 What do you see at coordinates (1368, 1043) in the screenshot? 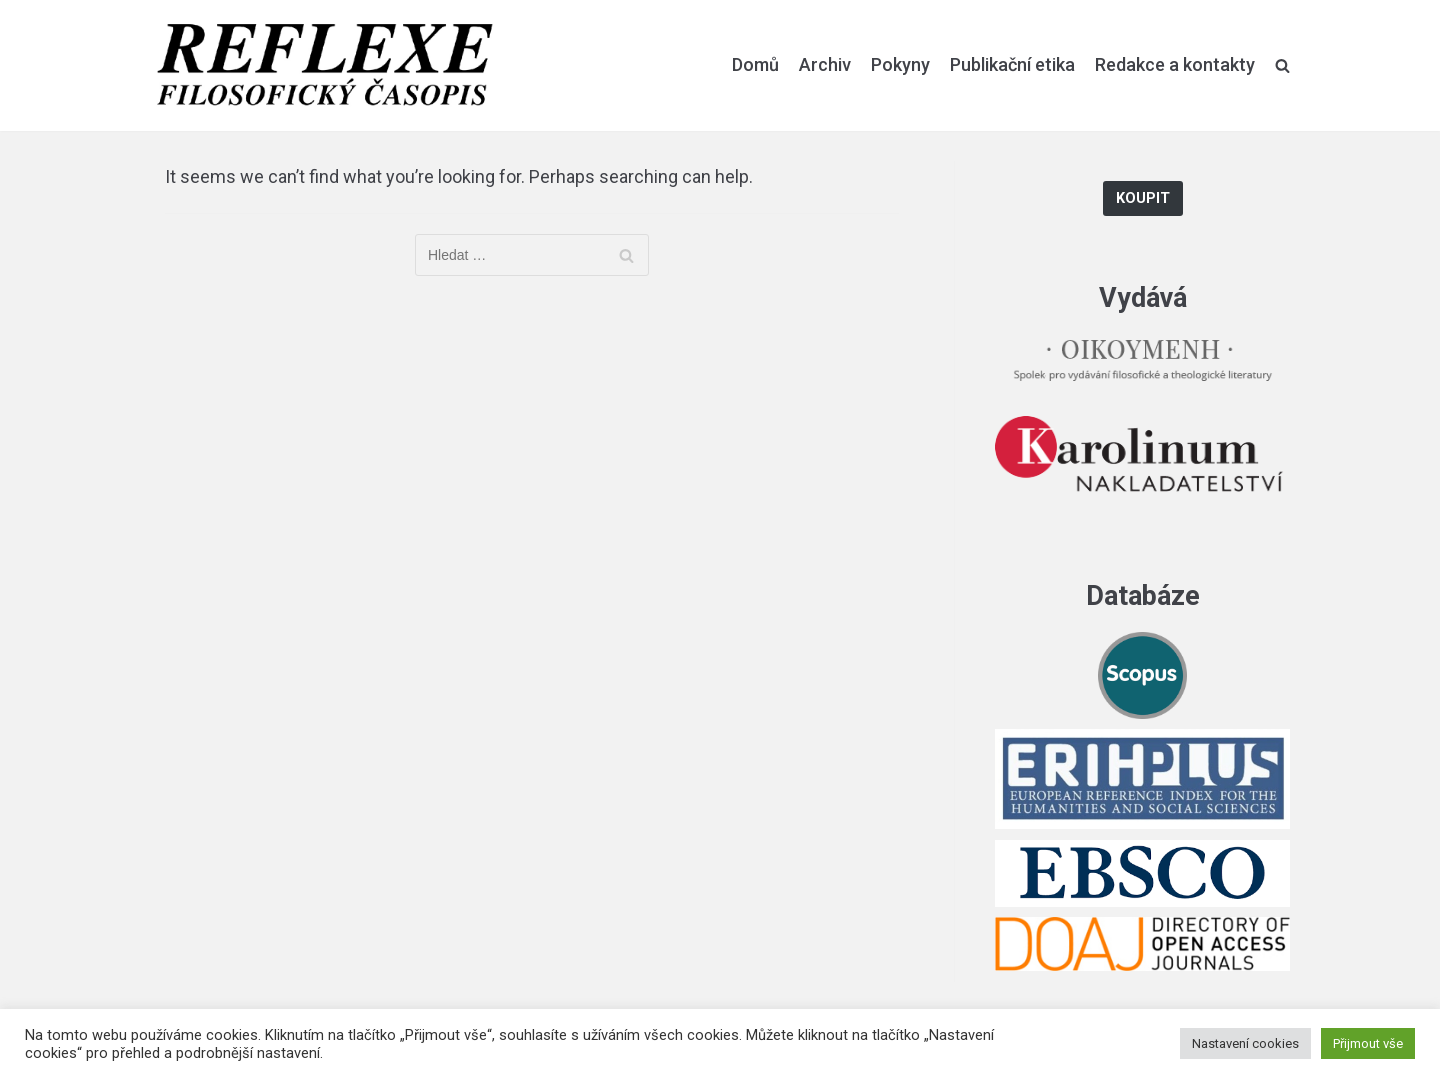
I see `Přijmout vše [button]` at bounding box center [1368, 1043].